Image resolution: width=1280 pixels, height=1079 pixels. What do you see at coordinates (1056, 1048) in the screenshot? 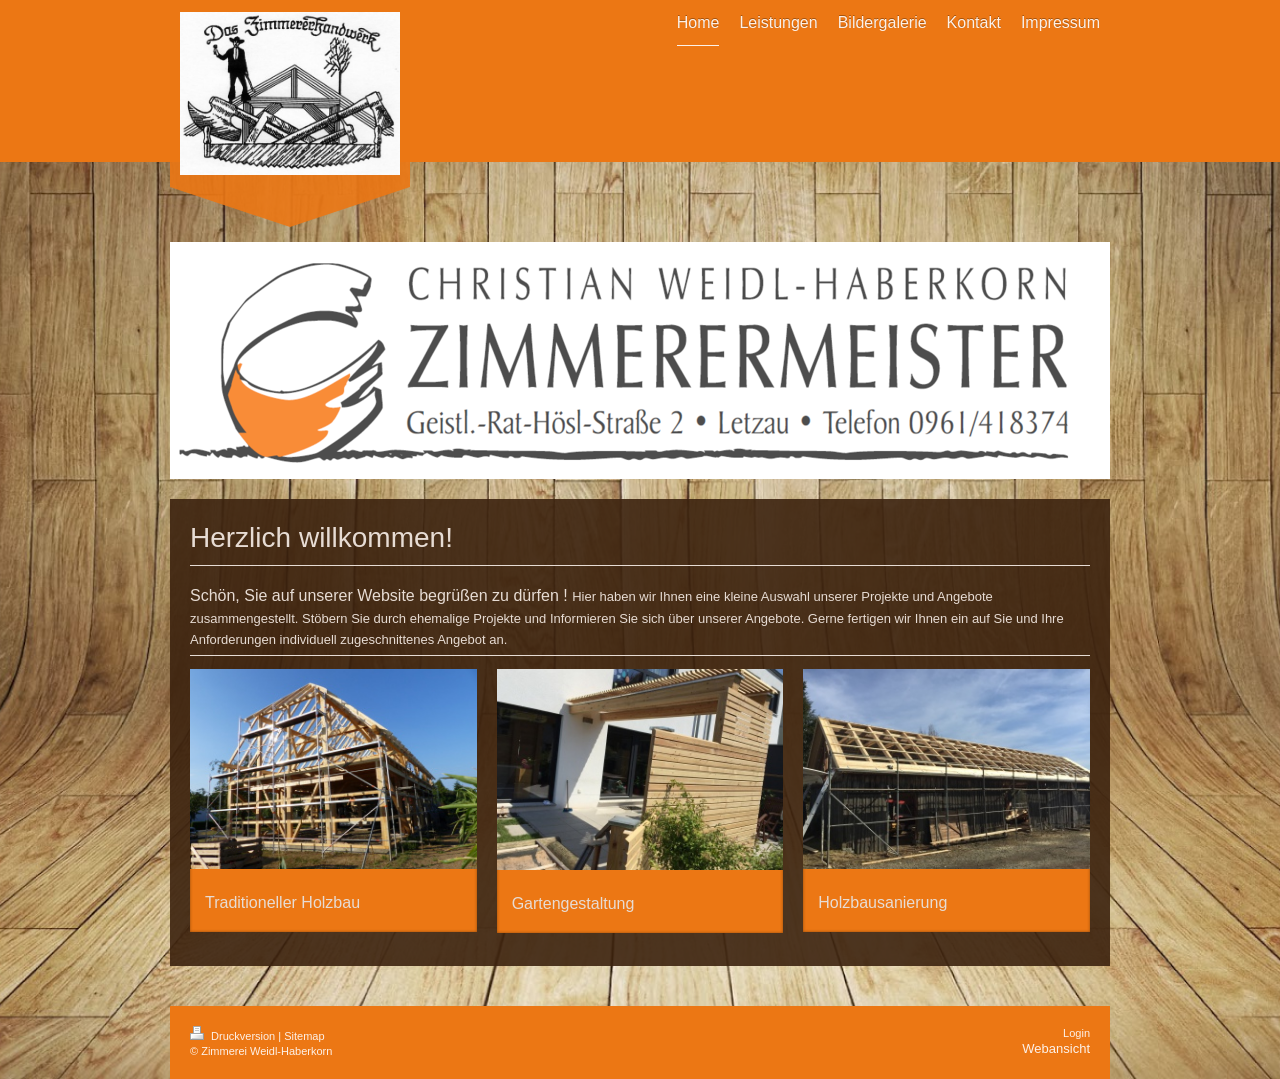
I see `Webansicht` at bounding box center [1056, 1048].